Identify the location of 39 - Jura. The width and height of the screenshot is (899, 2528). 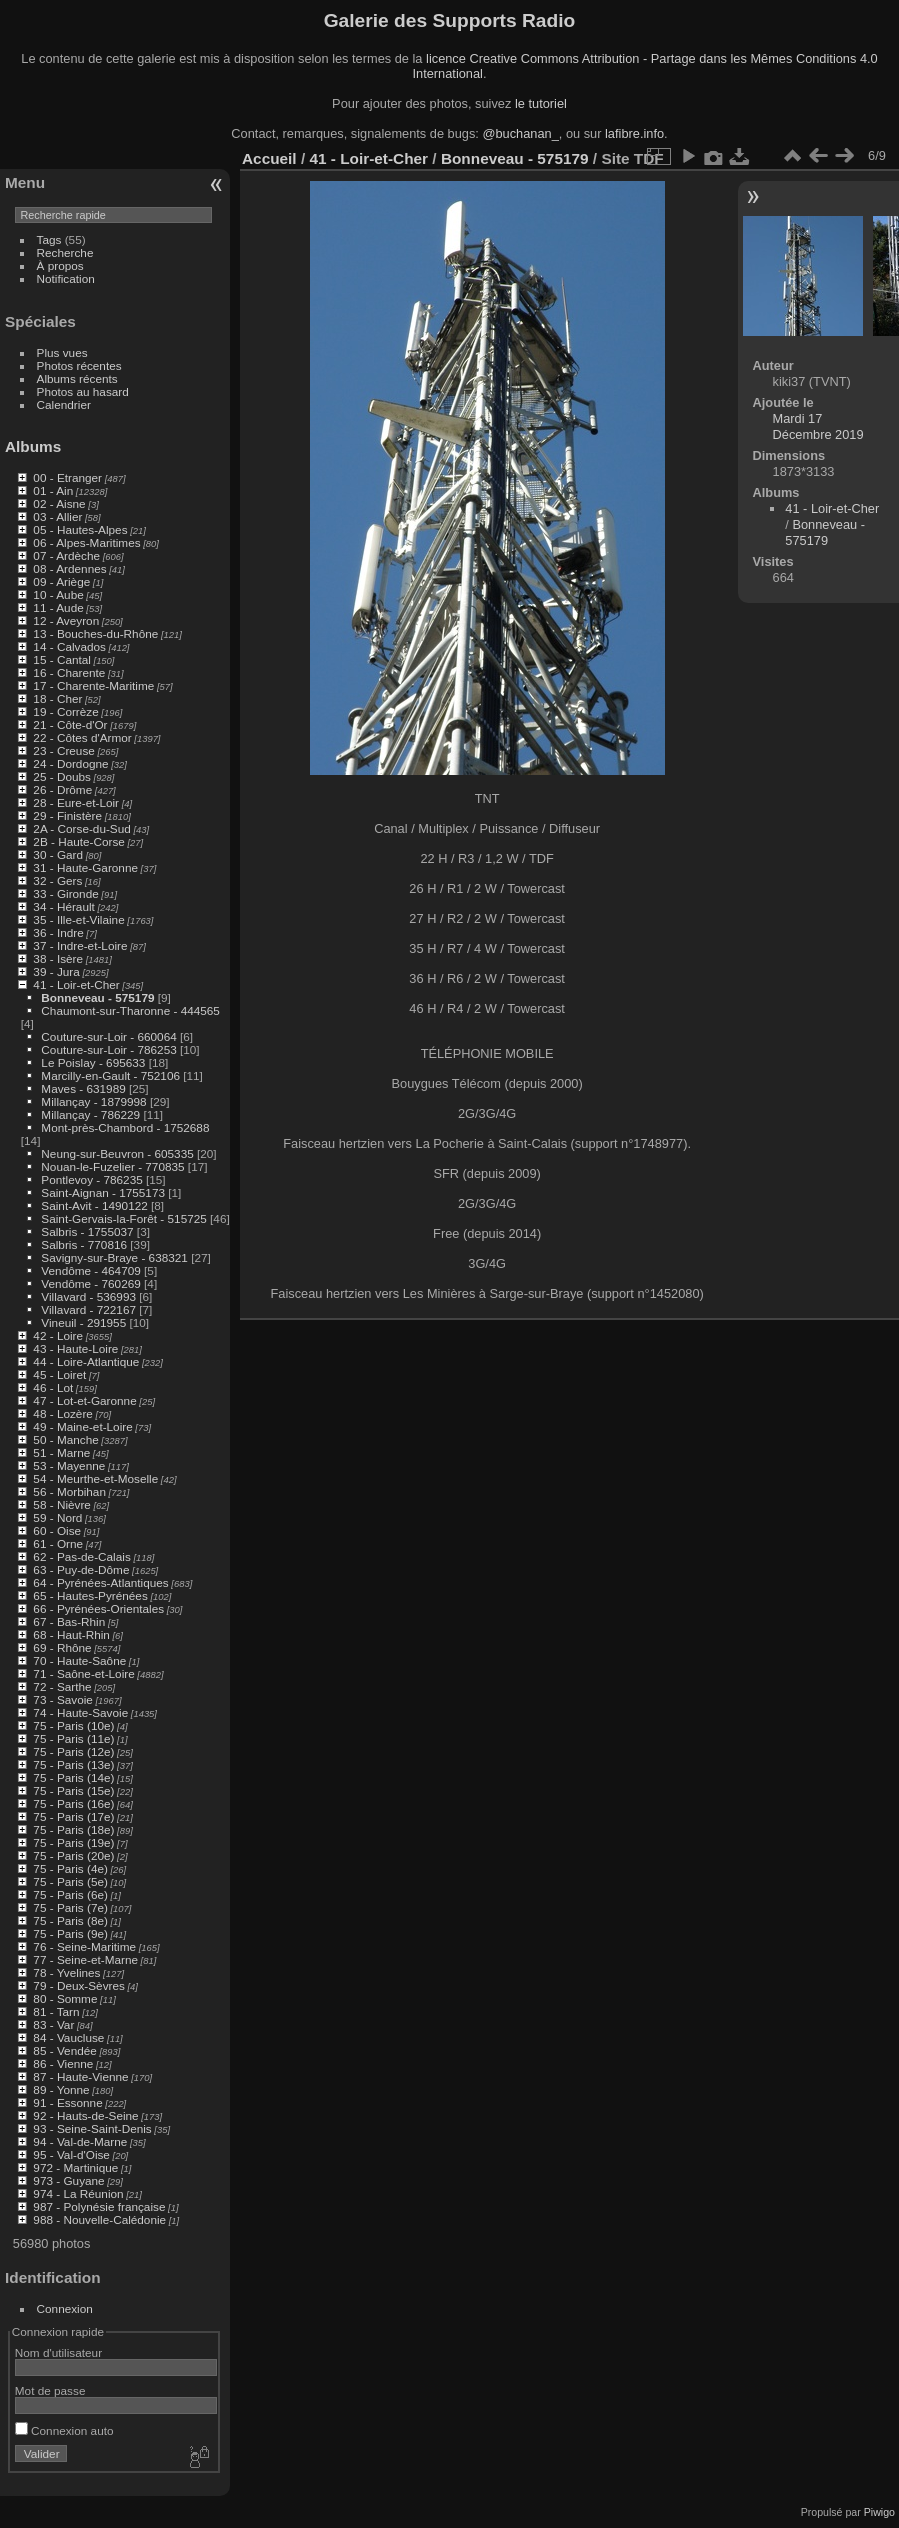
(56, 971).